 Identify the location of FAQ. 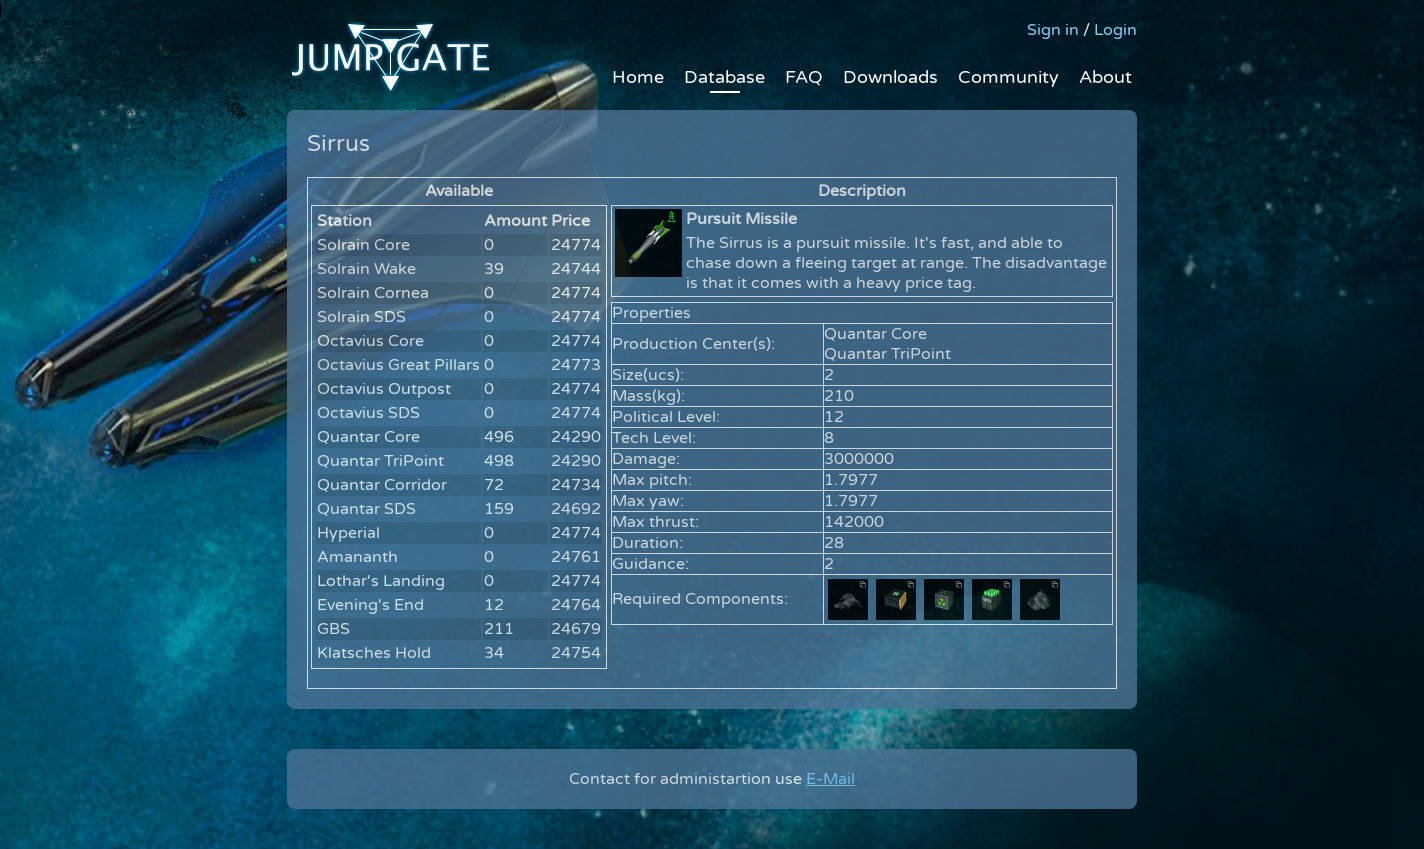
(804, 77).